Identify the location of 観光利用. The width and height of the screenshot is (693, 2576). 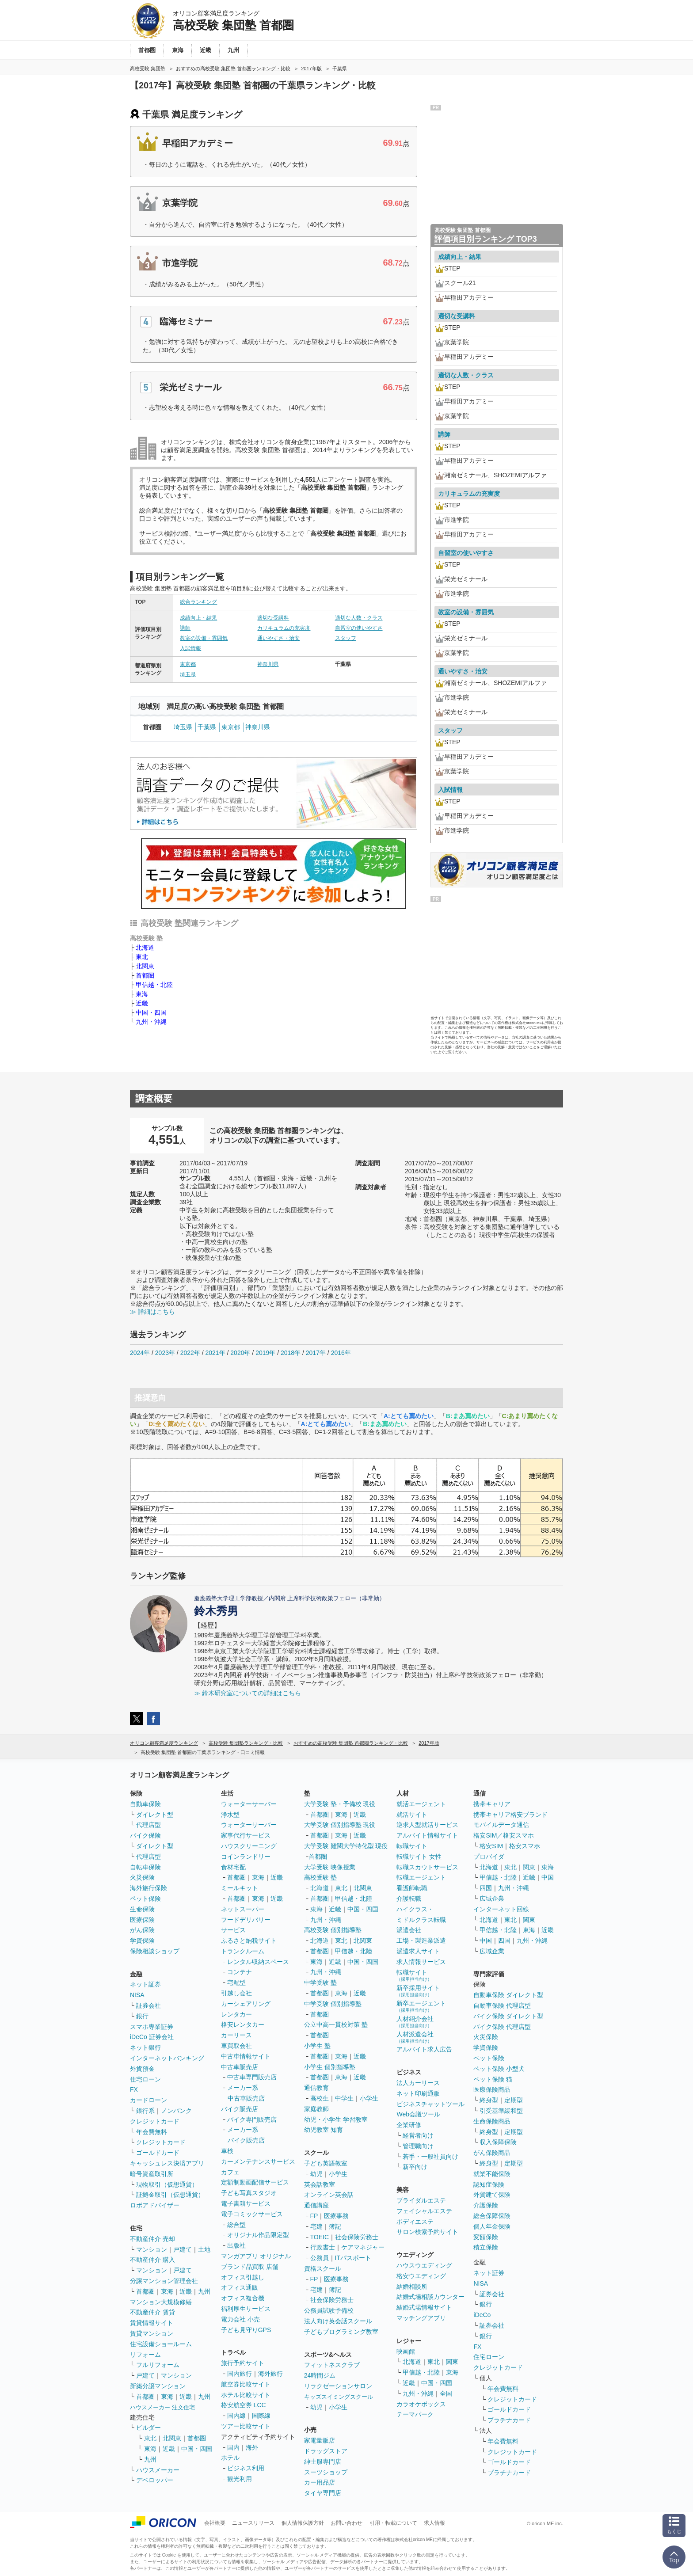
(239, 2478).